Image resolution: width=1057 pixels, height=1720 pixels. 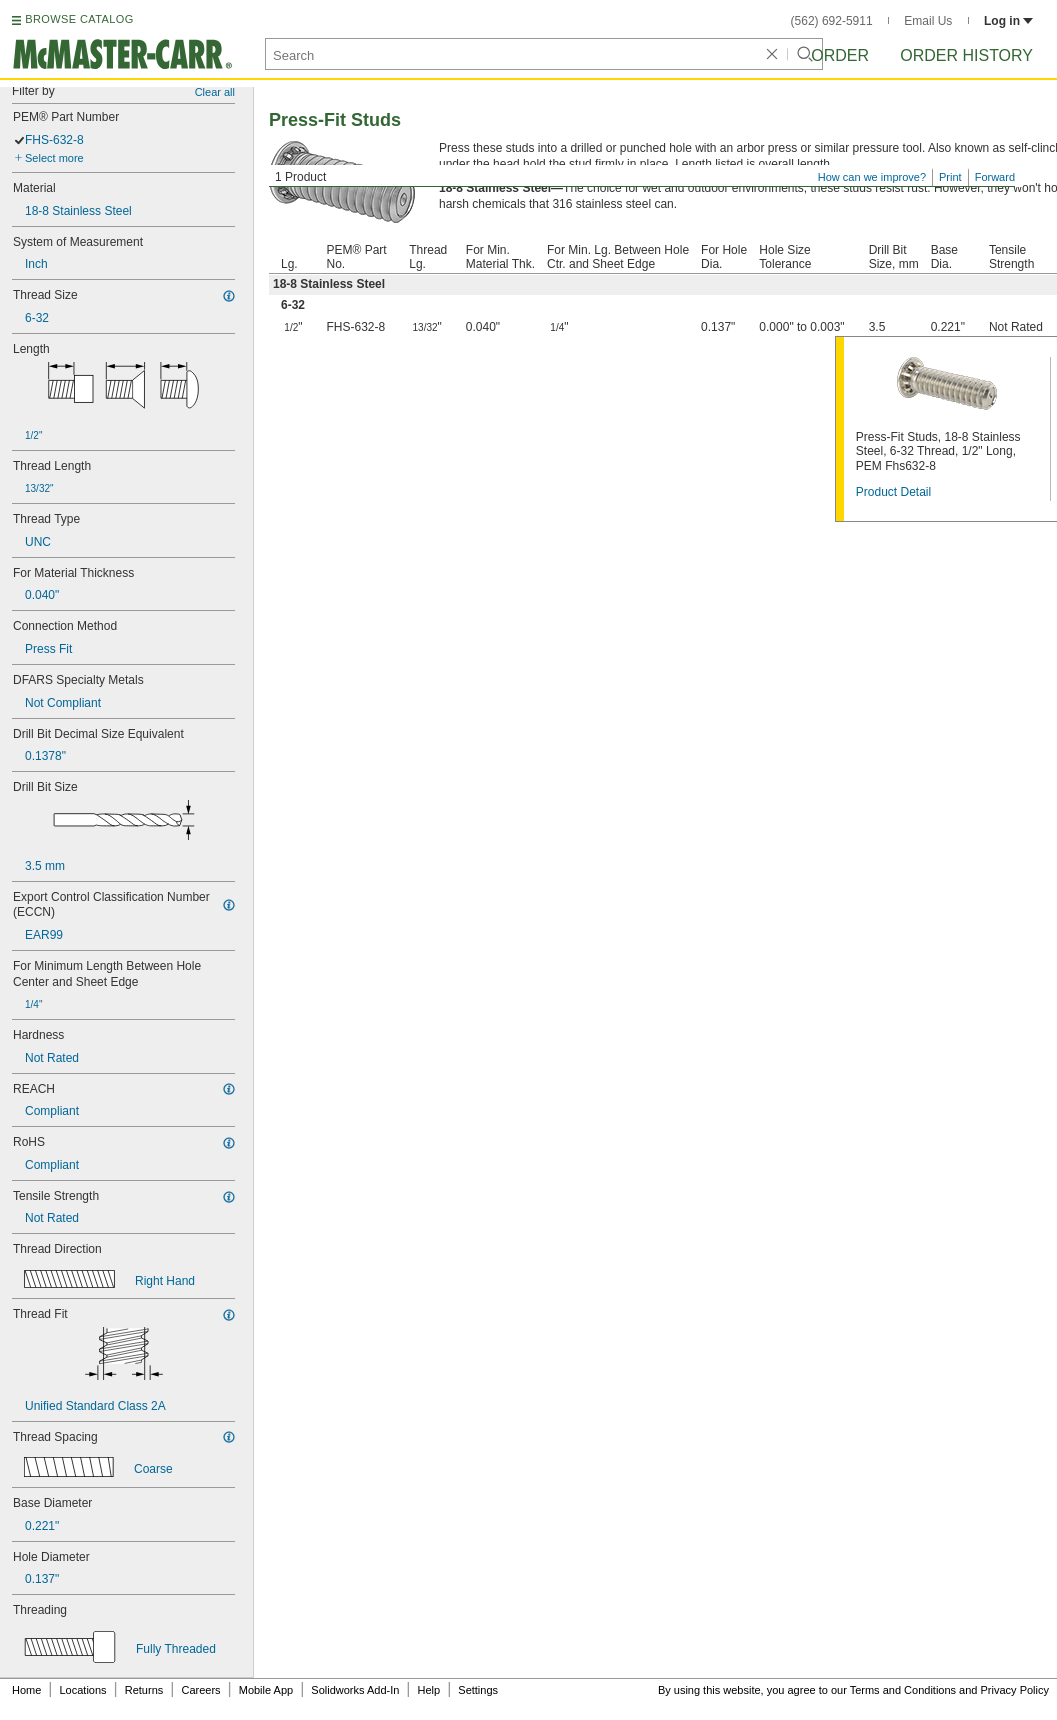 What do you see at coordinates (1008, 21) in the screenshot?
I see `Log in` at bounding box center [1008, 21].